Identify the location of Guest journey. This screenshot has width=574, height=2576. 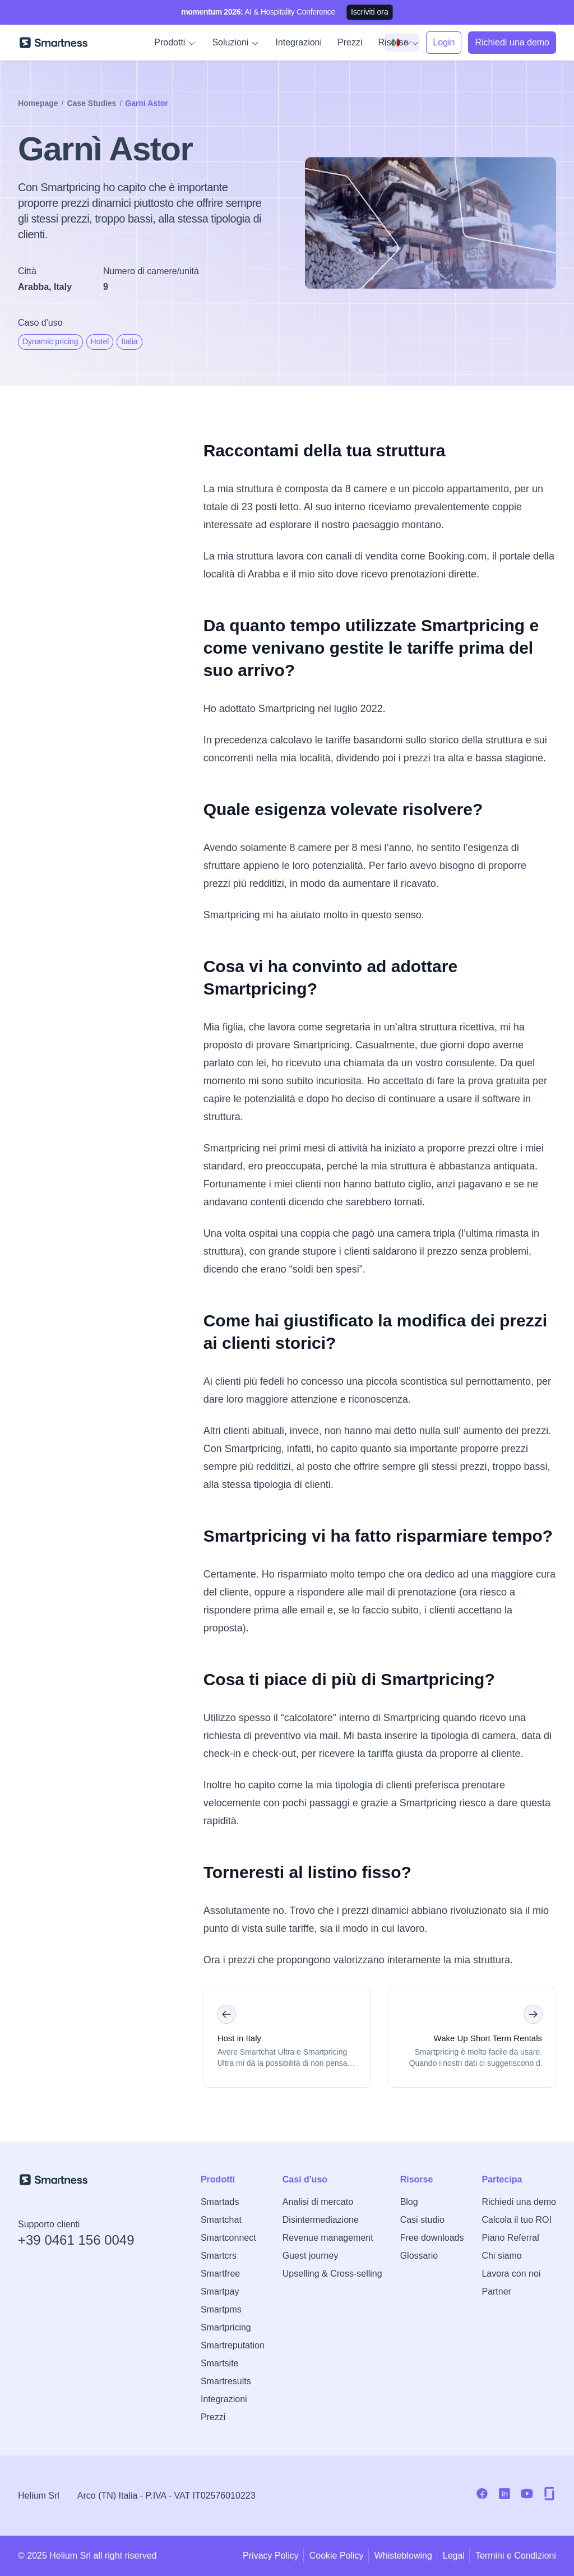
(311, 2255).